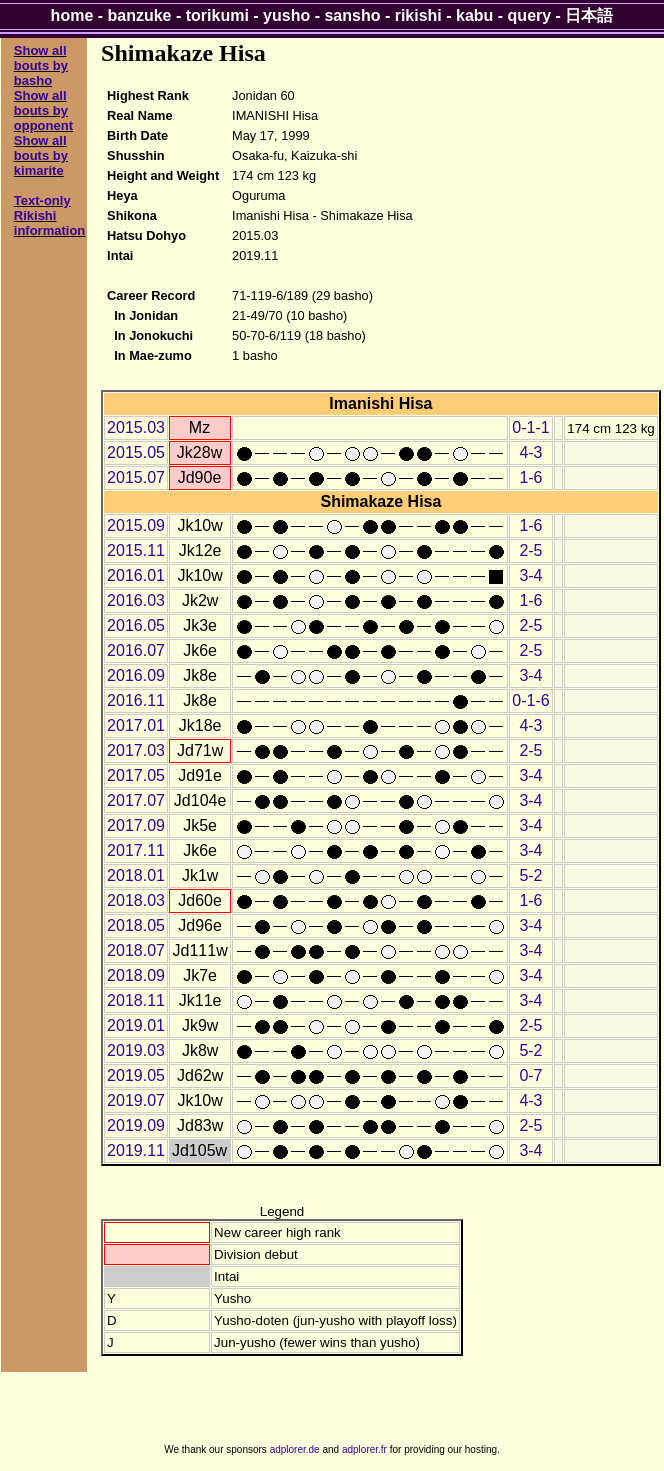 This screenshot has height=1471, width=664. What do you see at coordinates (136, 650) in the screenshot?
I see `2016.07` at bounding box center [136, 650].